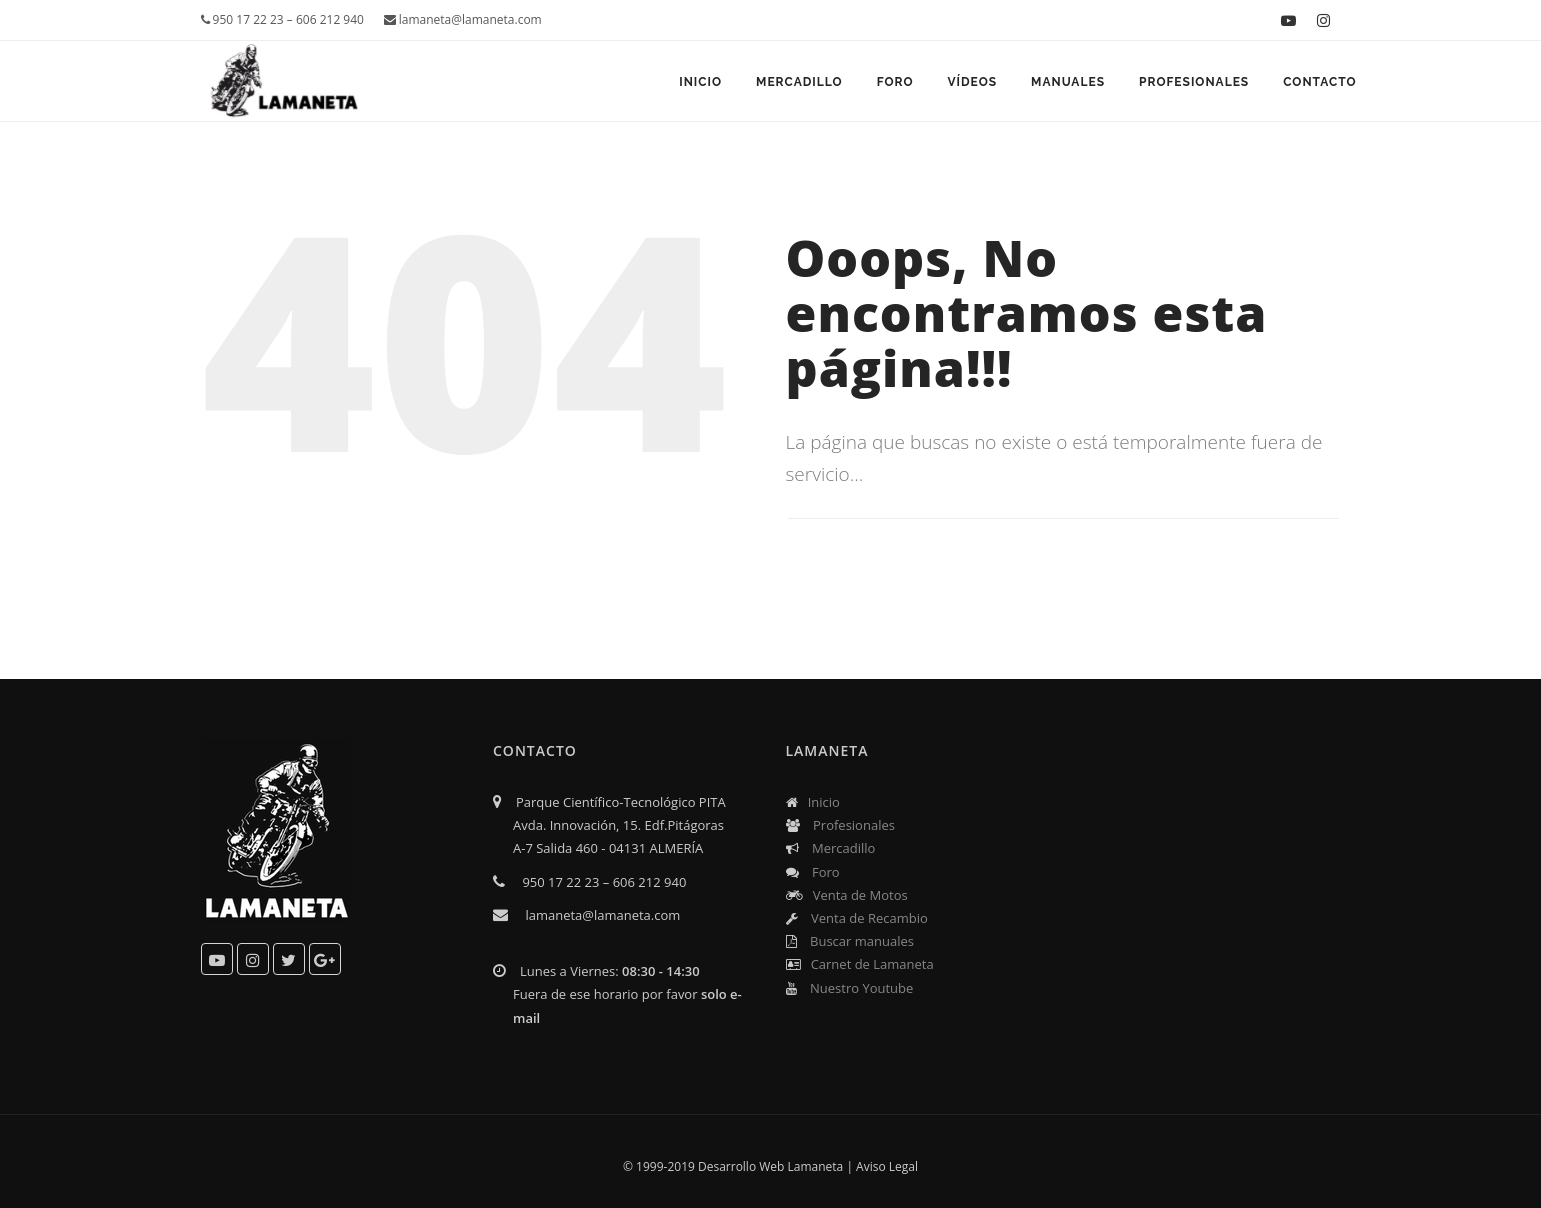 The height and width of the screenshot is (1208, 1541). Describe the element at coordinates (463, 19) in the screenshot. I see `lamaneta@lamaneta.com` at that location.